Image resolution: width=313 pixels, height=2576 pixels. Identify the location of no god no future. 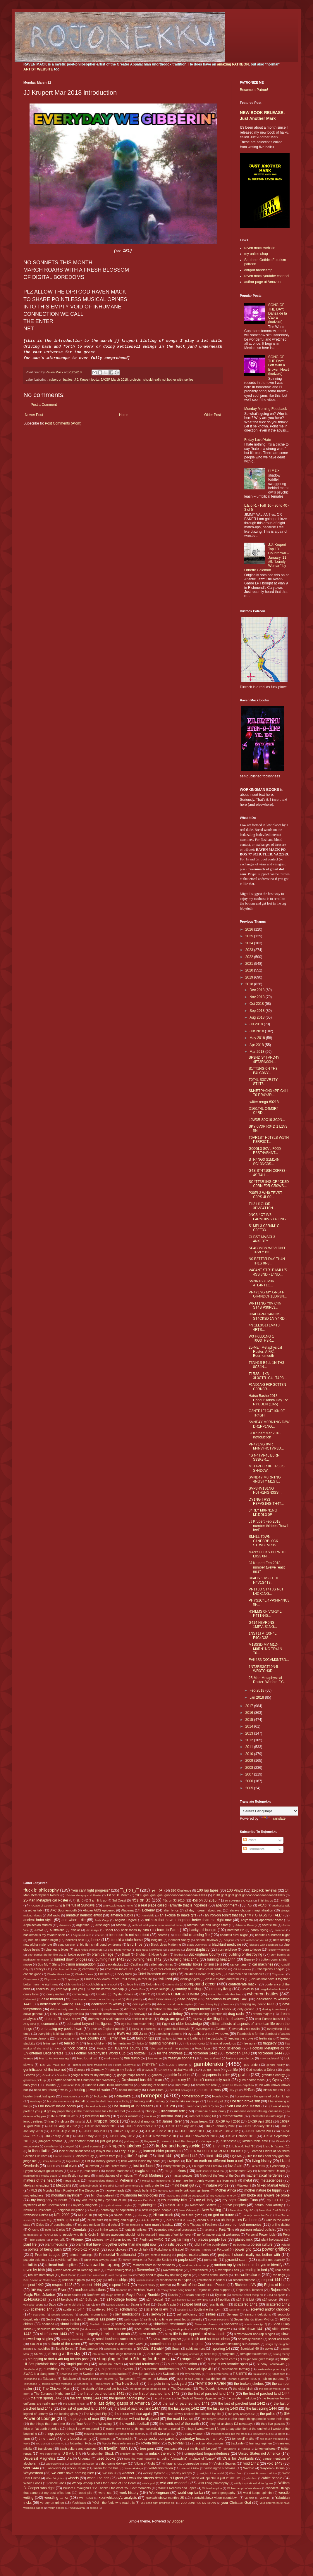
(221, 2215).